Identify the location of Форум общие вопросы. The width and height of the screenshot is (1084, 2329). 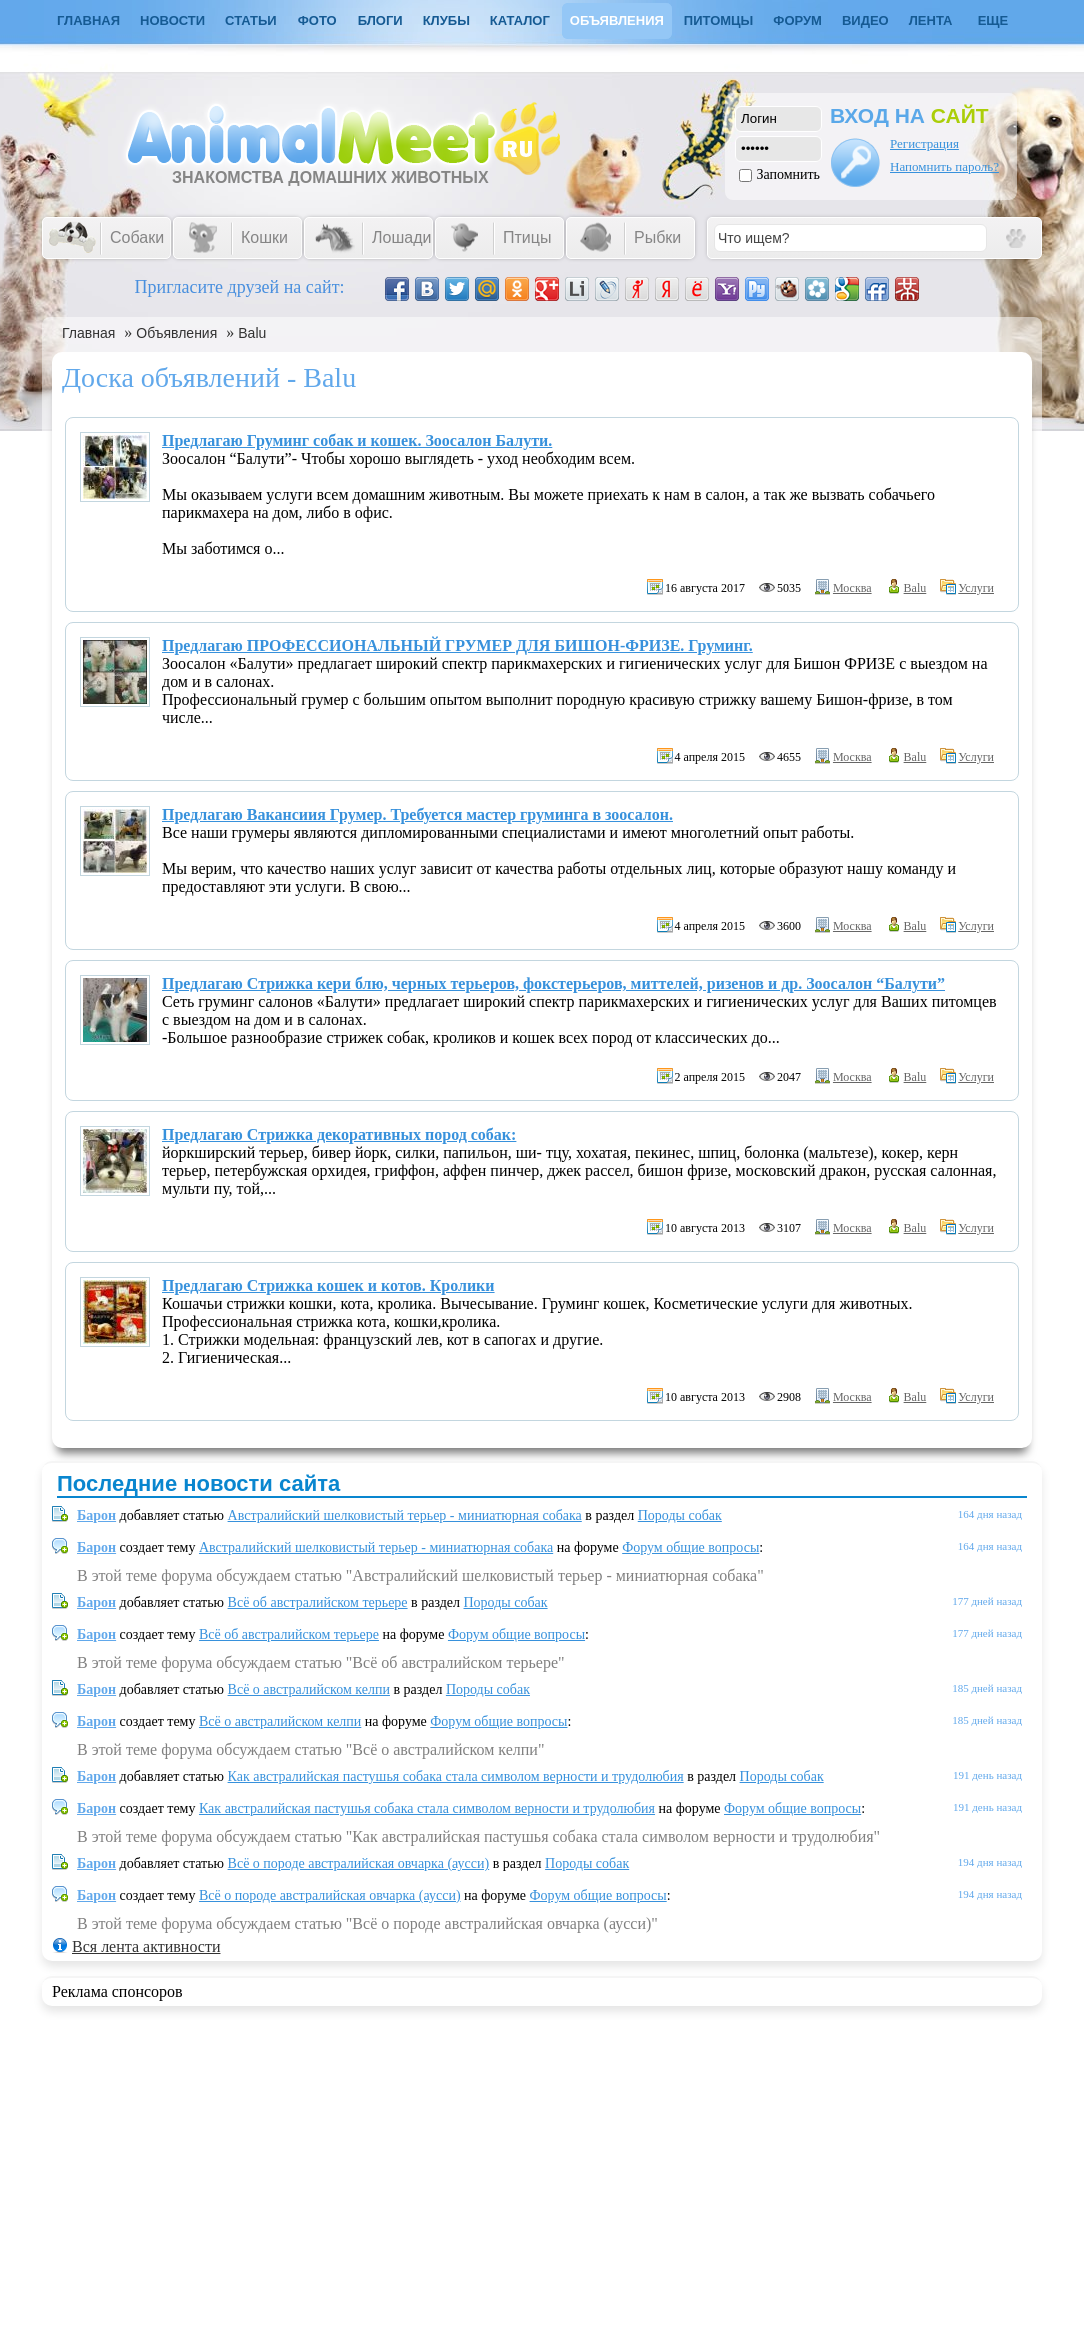
(690, 1547).